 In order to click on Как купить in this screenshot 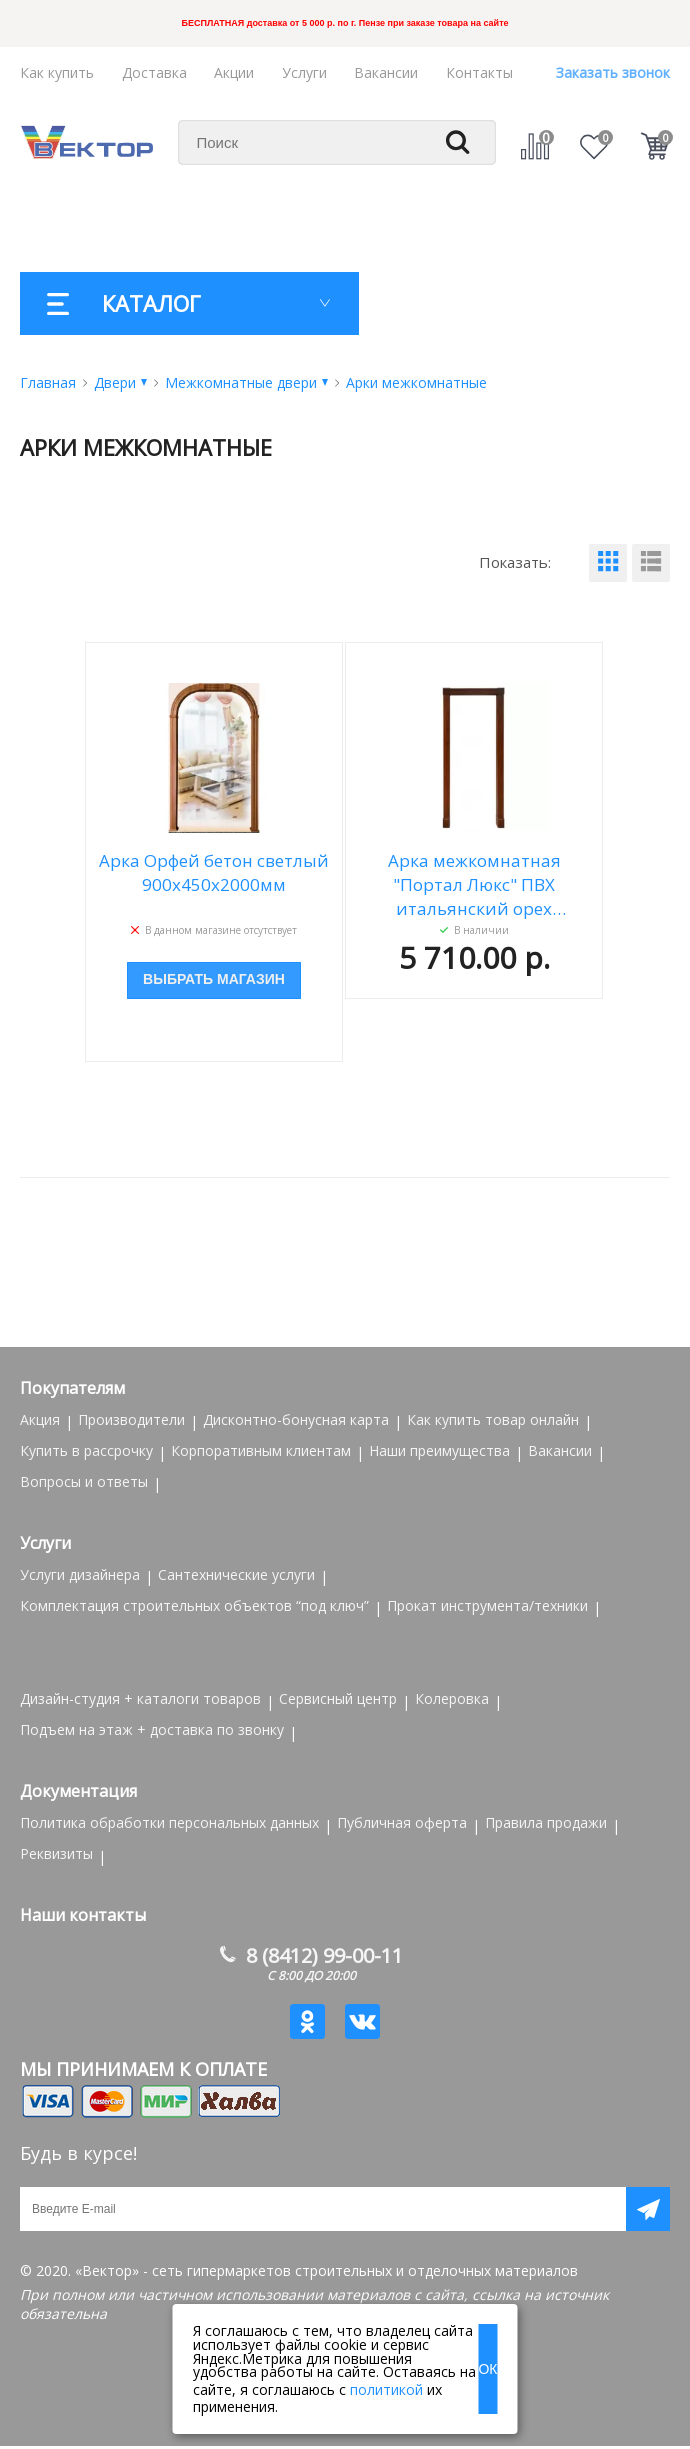, I will do `click(57, 72)`.